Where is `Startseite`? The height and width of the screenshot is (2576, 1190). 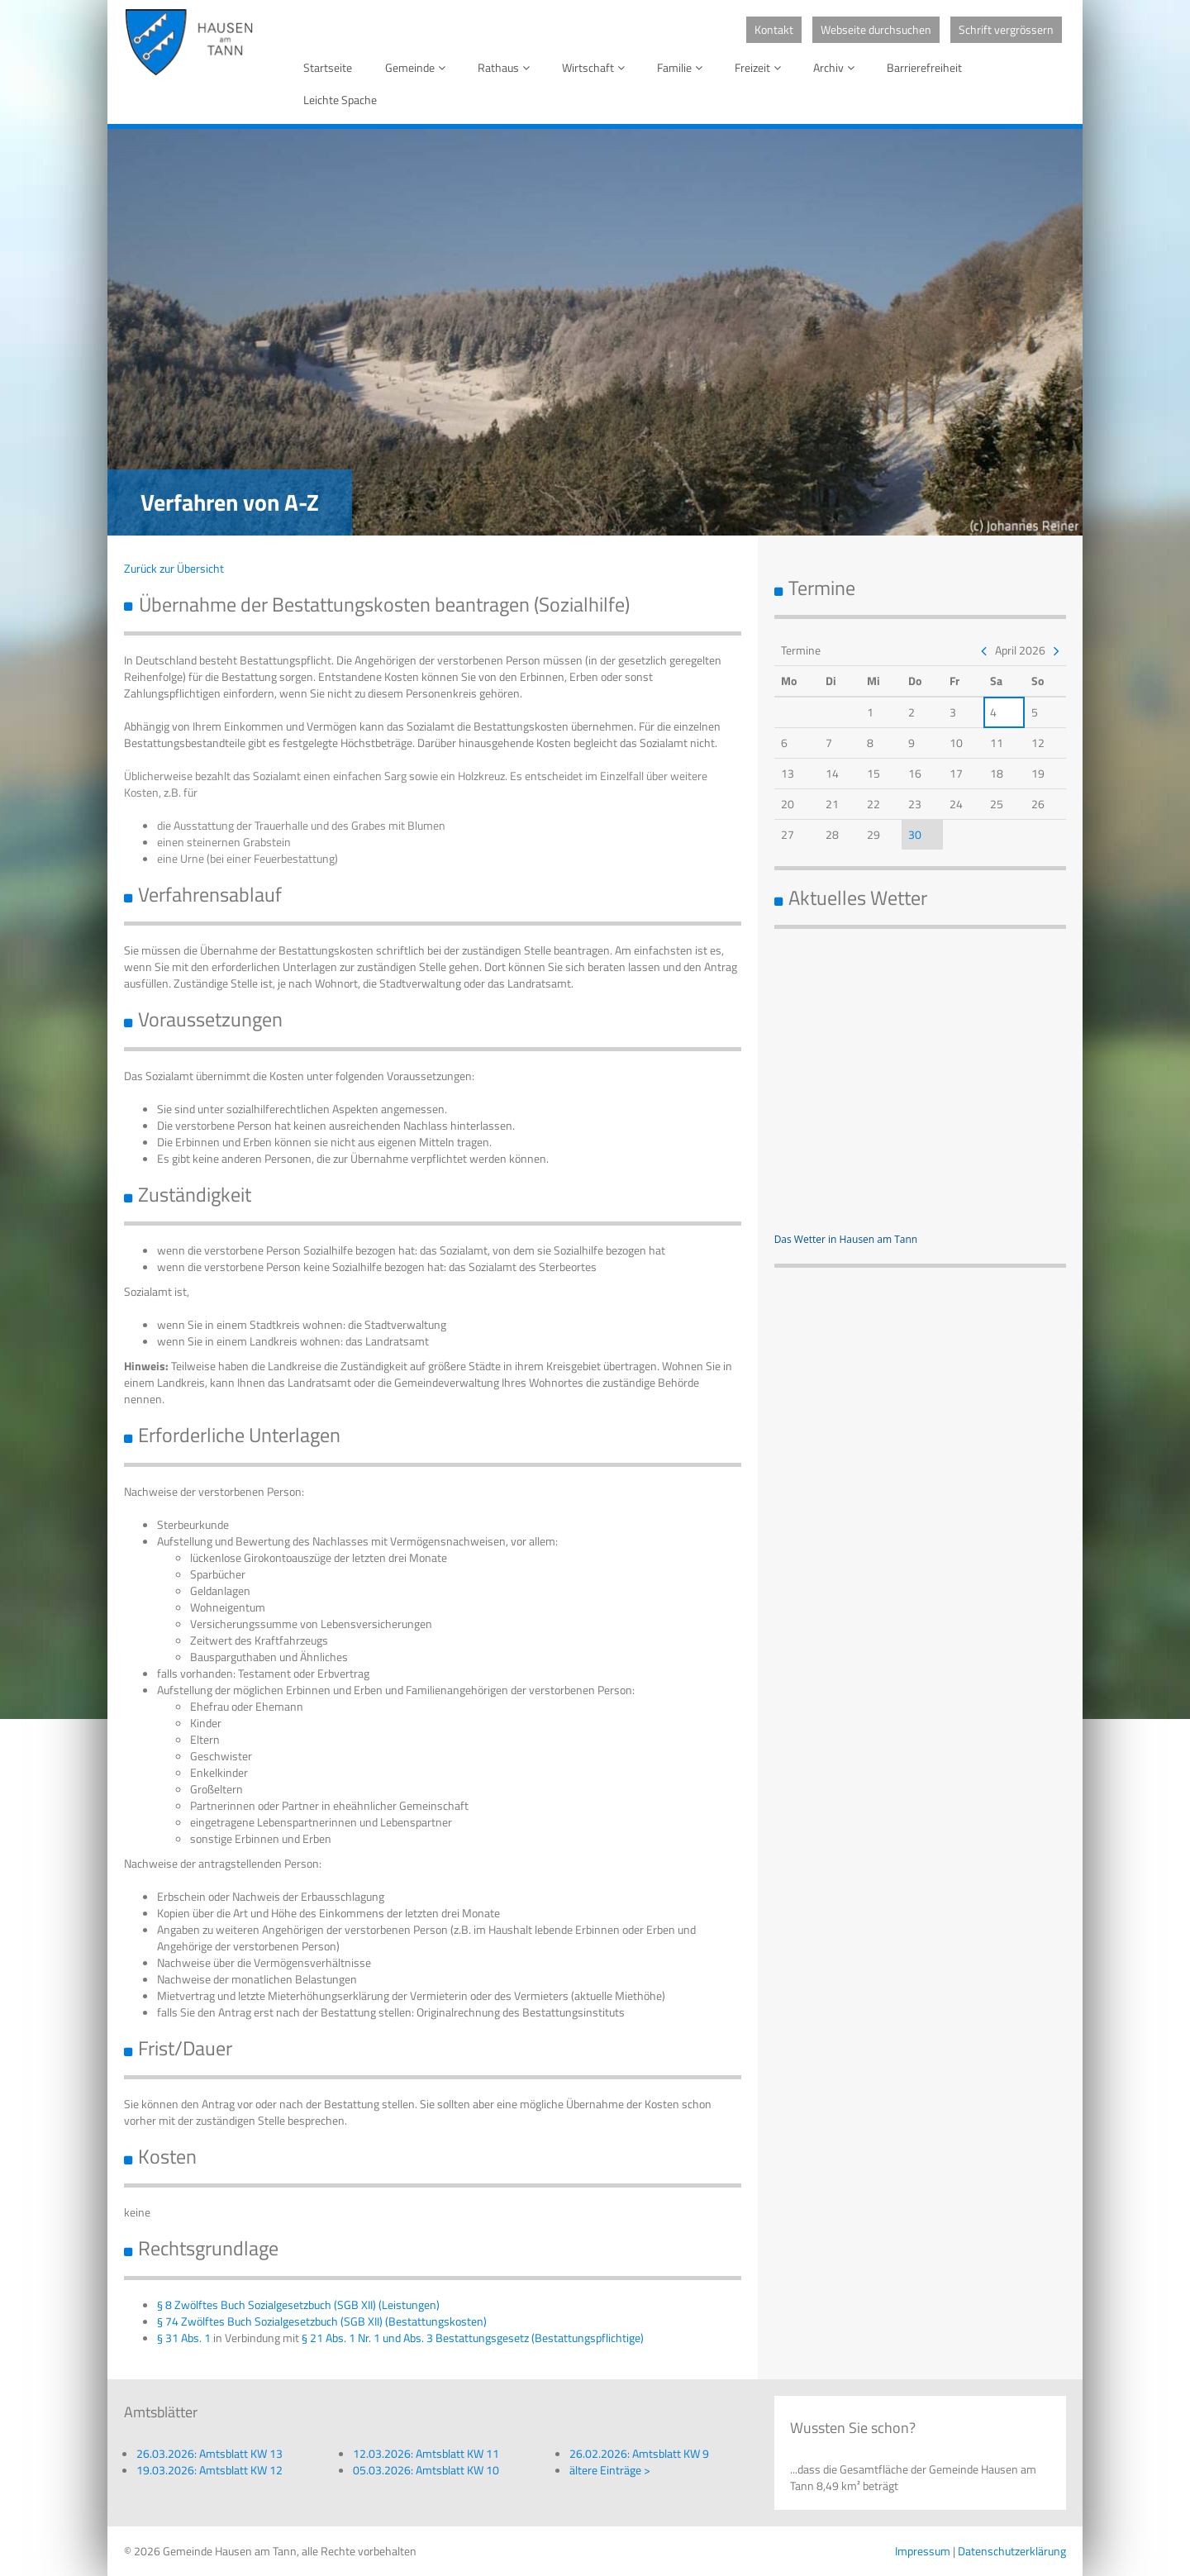 Startseite is located at coordinates (327, 67).